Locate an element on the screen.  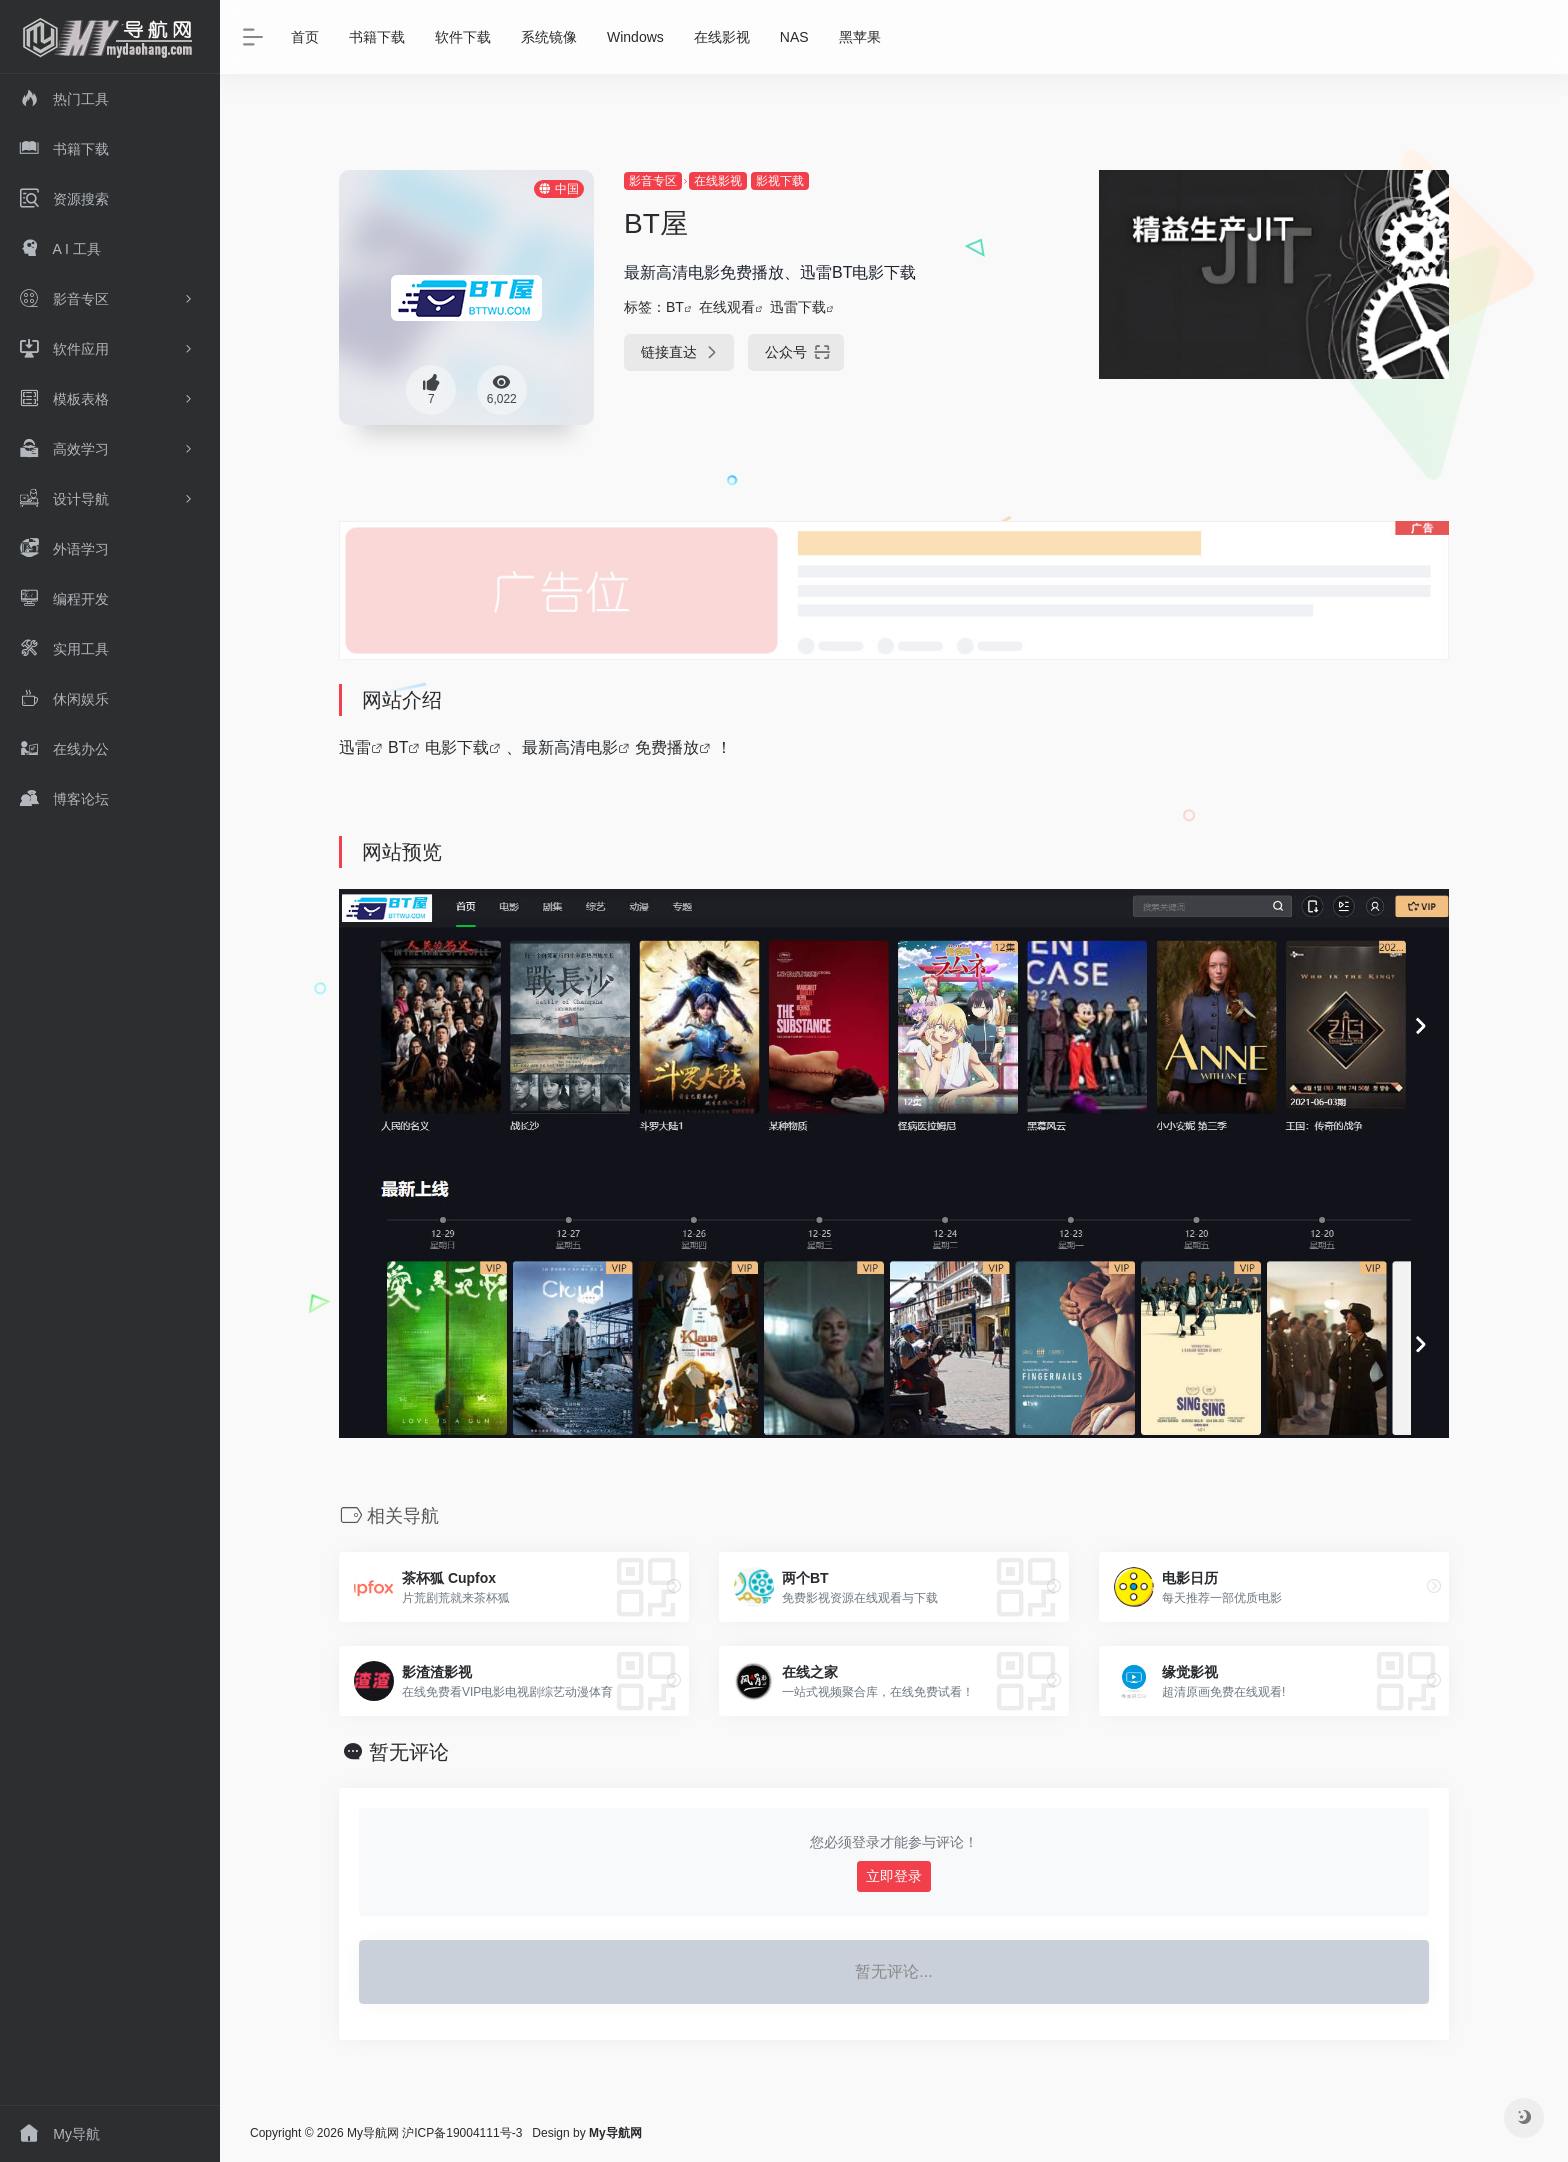
首页 is located at coordinates (305, 37).